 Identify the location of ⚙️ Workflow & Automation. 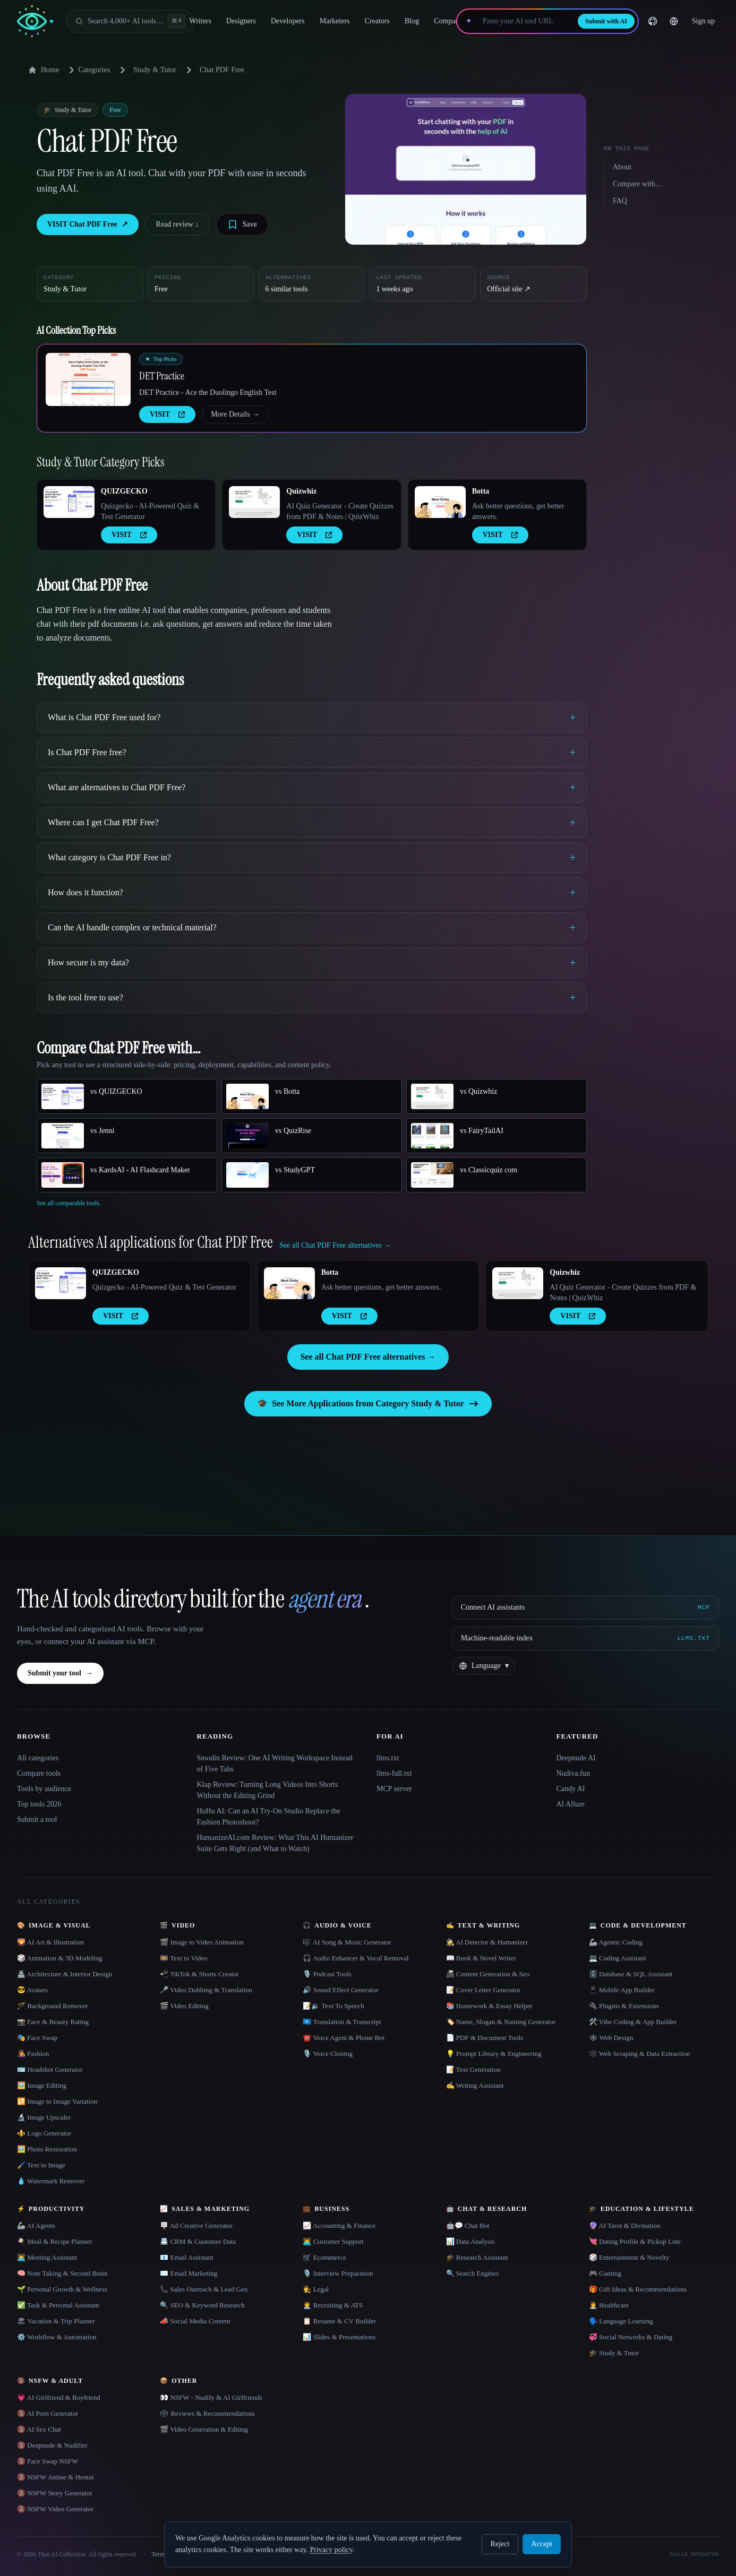
(56, 2337).